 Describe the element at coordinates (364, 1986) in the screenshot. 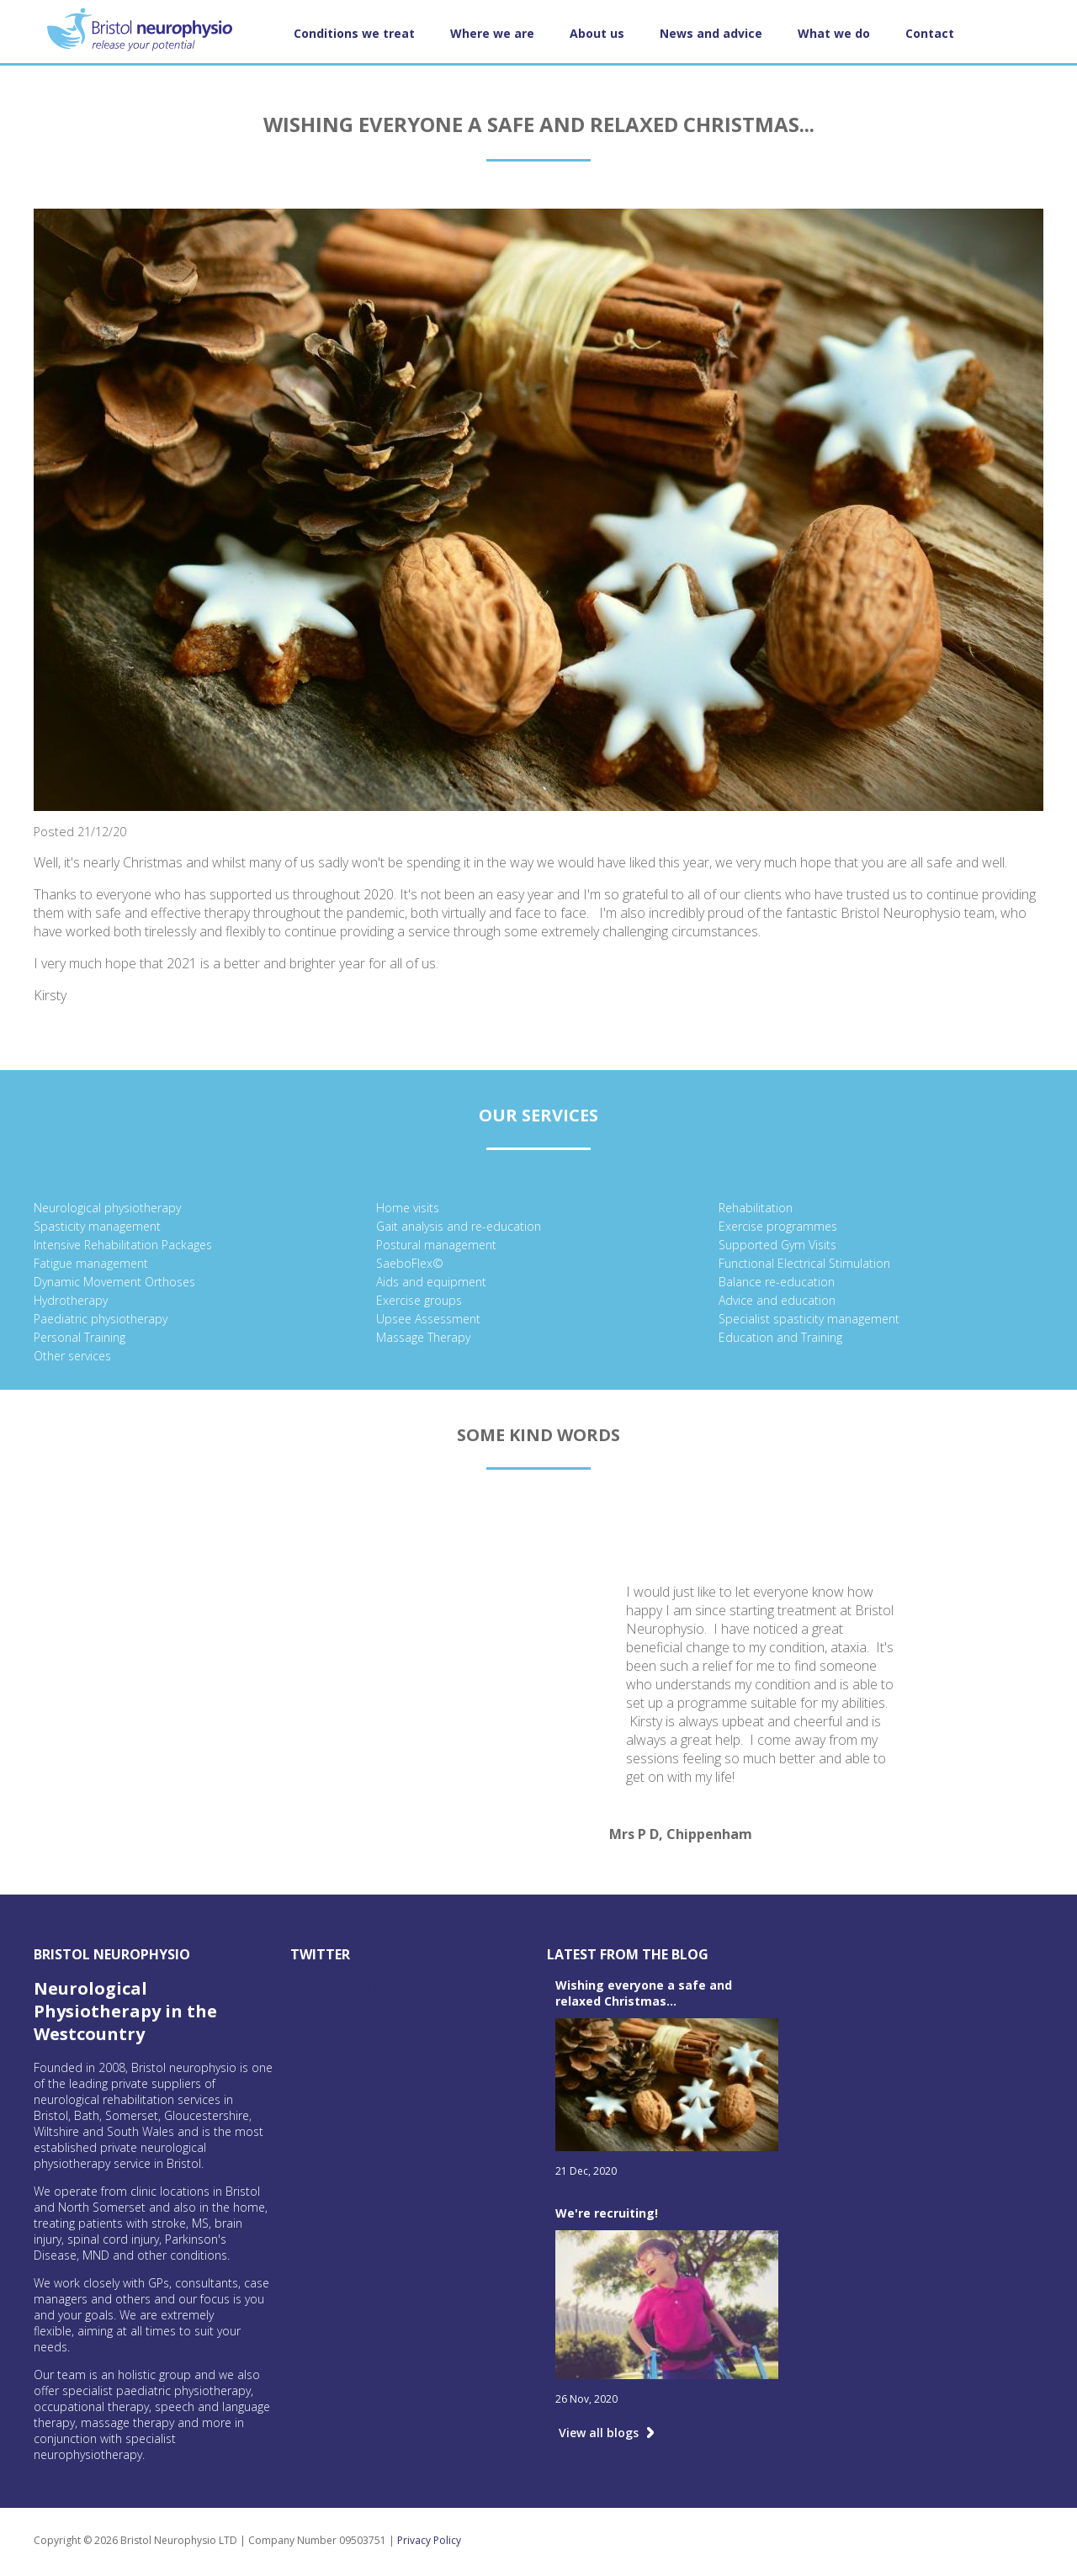

I see `Tweets by bristolneuro` at that location.